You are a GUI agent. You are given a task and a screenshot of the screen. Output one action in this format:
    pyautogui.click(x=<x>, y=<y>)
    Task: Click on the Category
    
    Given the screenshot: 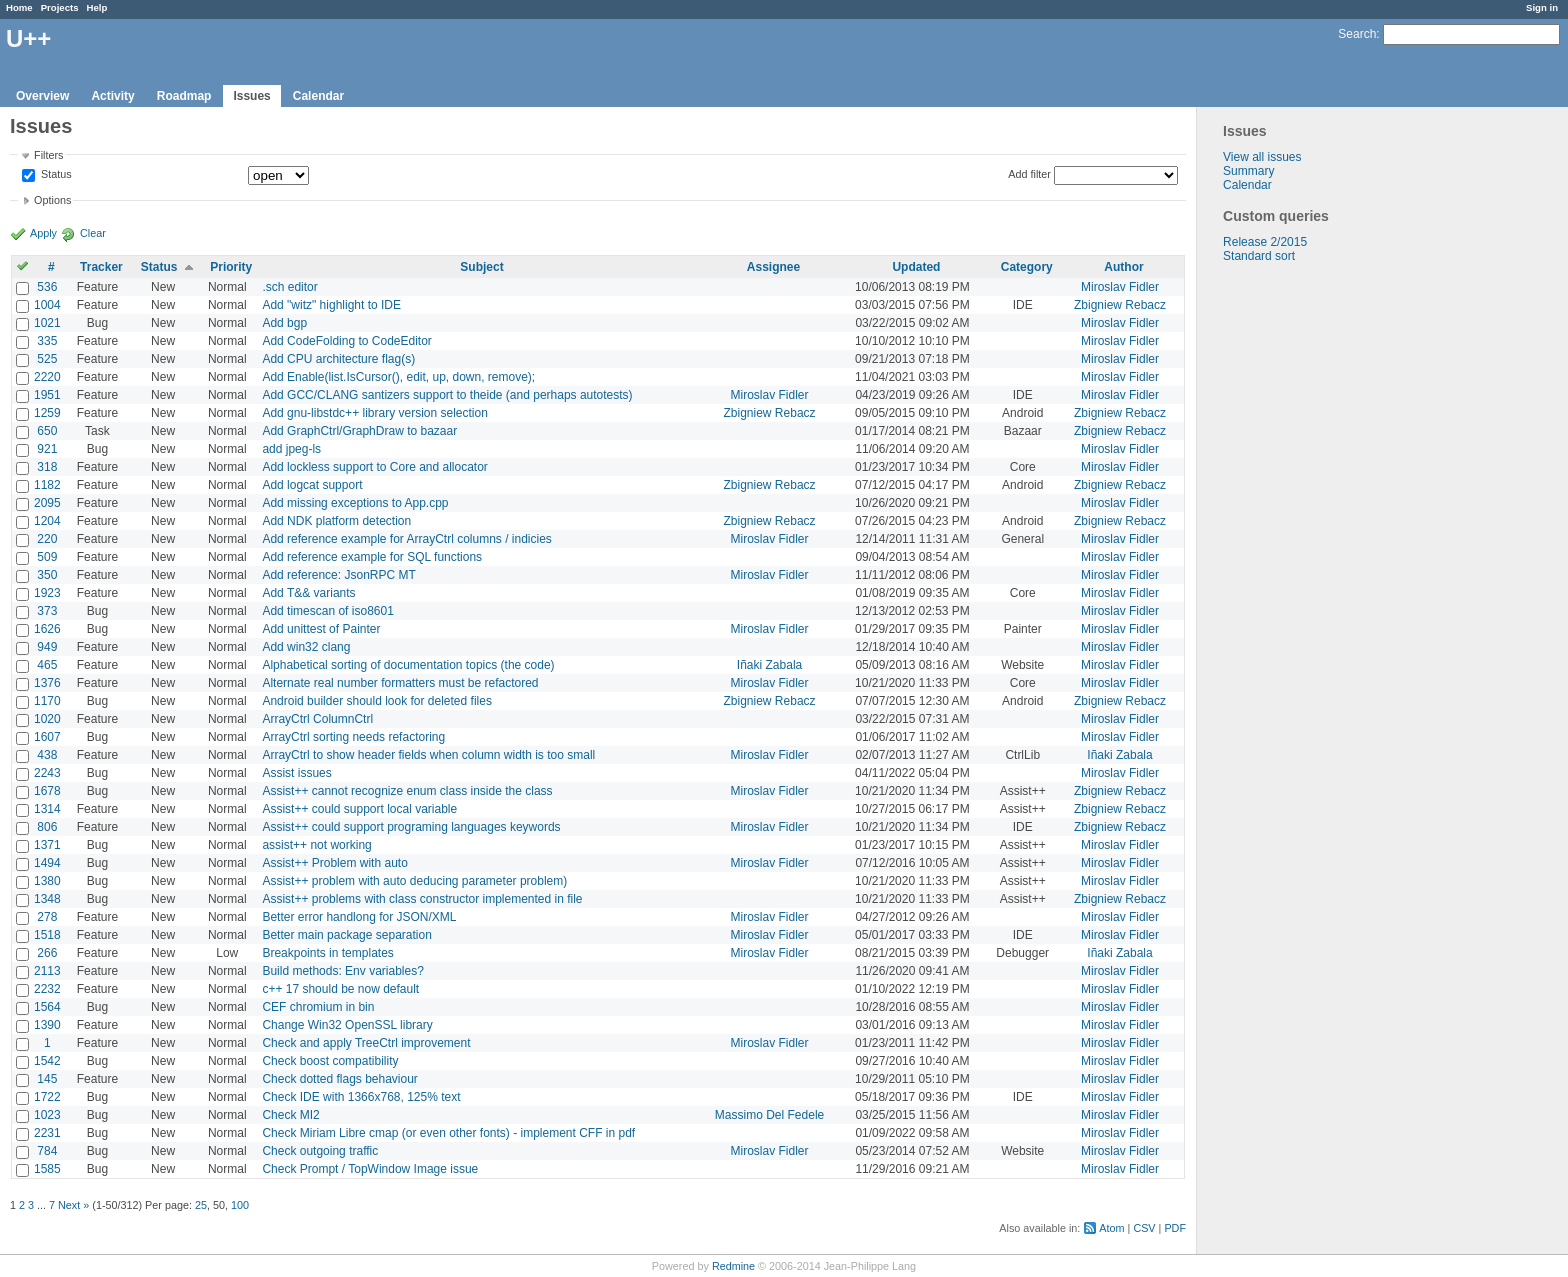 What is the action you would take?
    pyautogui.click(x=1027, y=267)
    